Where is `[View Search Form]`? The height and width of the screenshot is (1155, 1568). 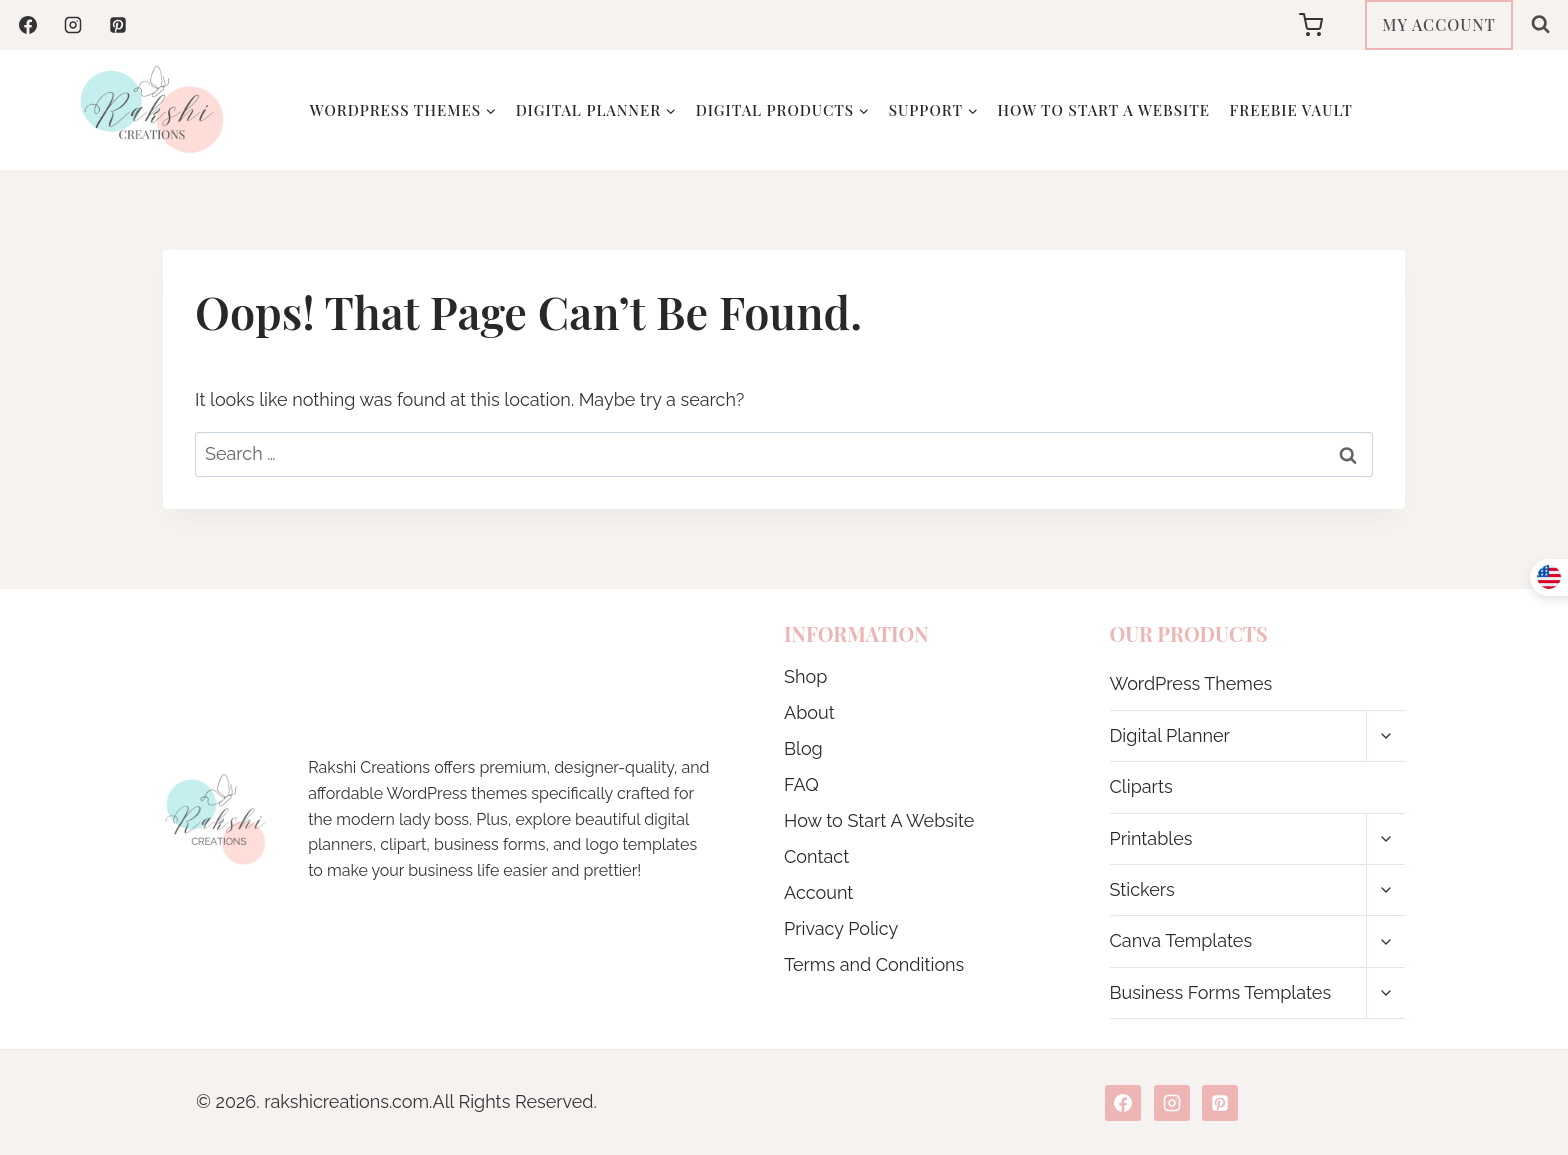
[View Search Form] is located at coordinates (1540, 24).